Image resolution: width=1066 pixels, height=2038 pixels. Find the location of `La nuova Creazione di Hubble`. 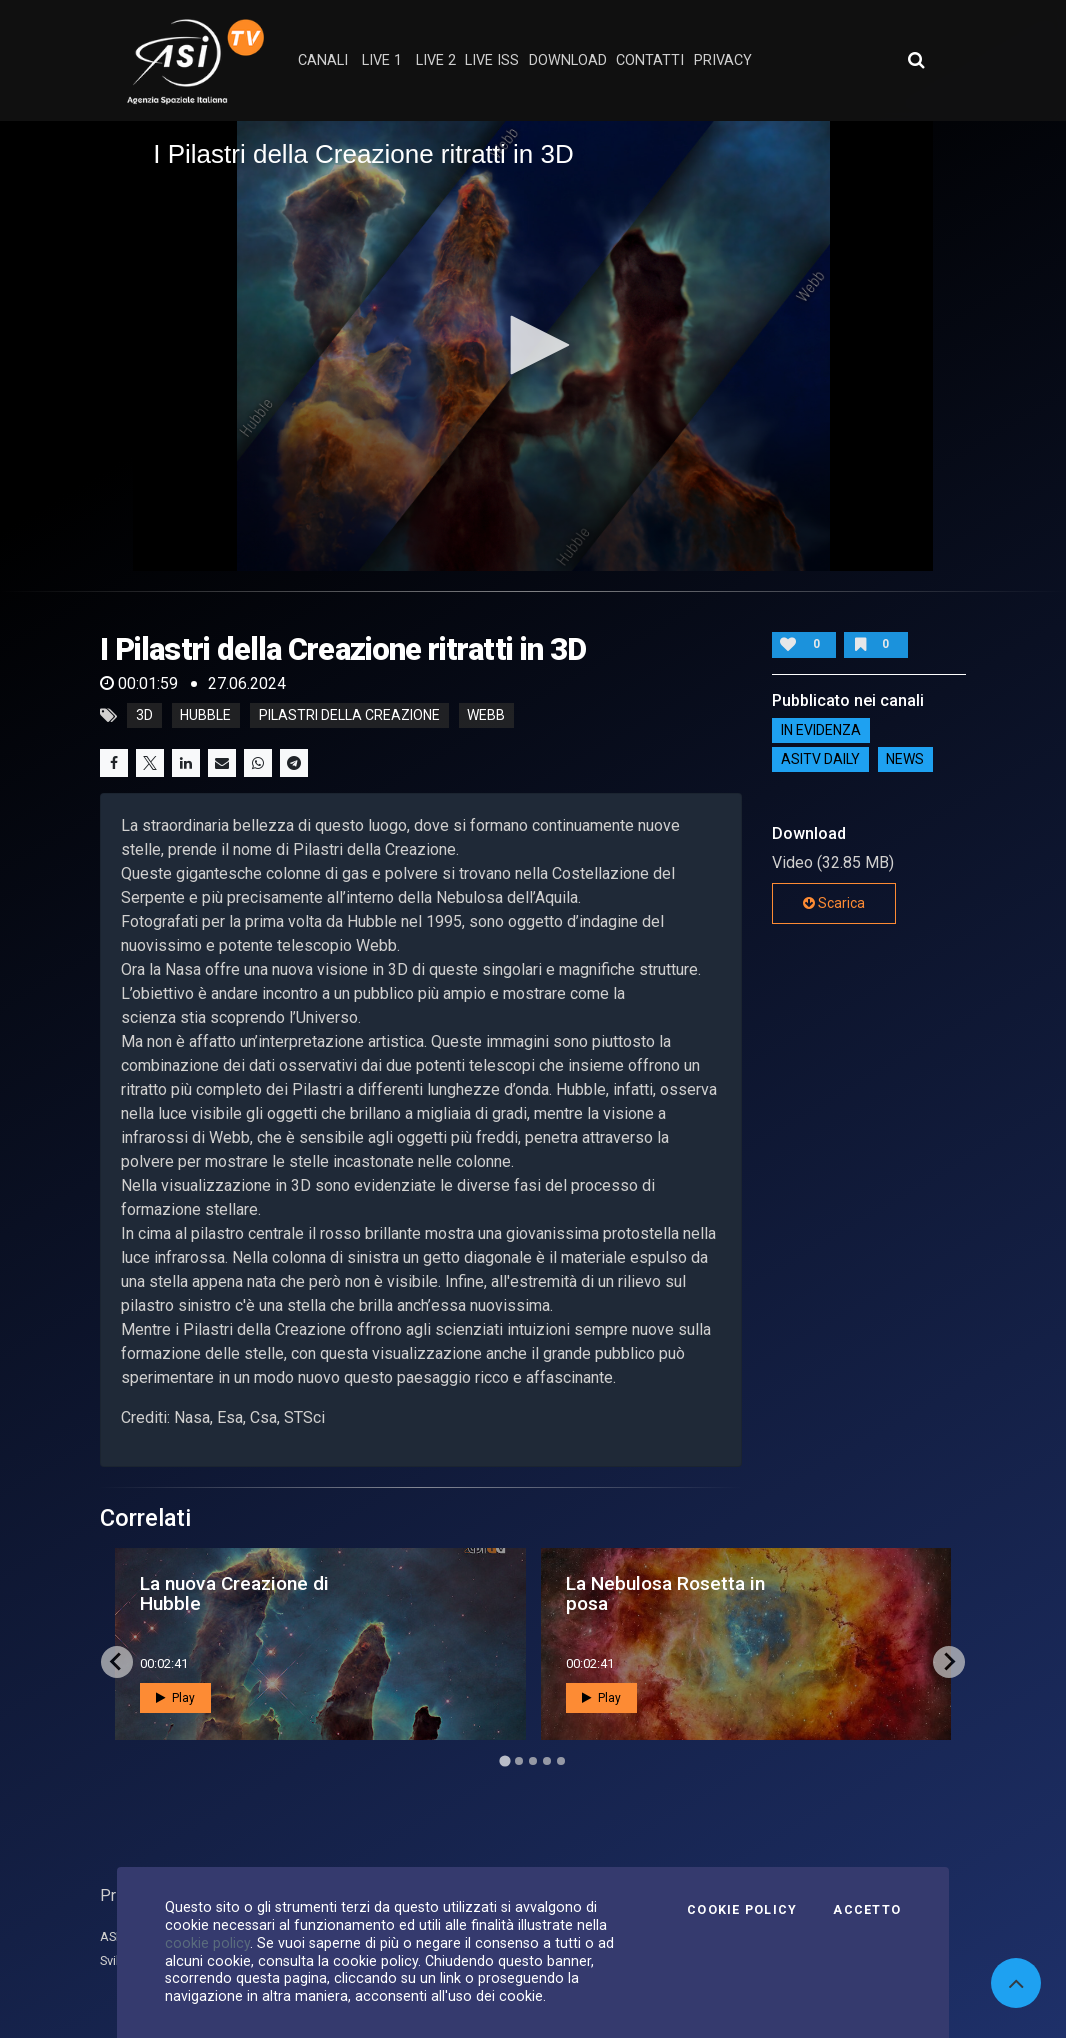

La nuova Creazione di Hubble is located at coordinates (234, 1593).